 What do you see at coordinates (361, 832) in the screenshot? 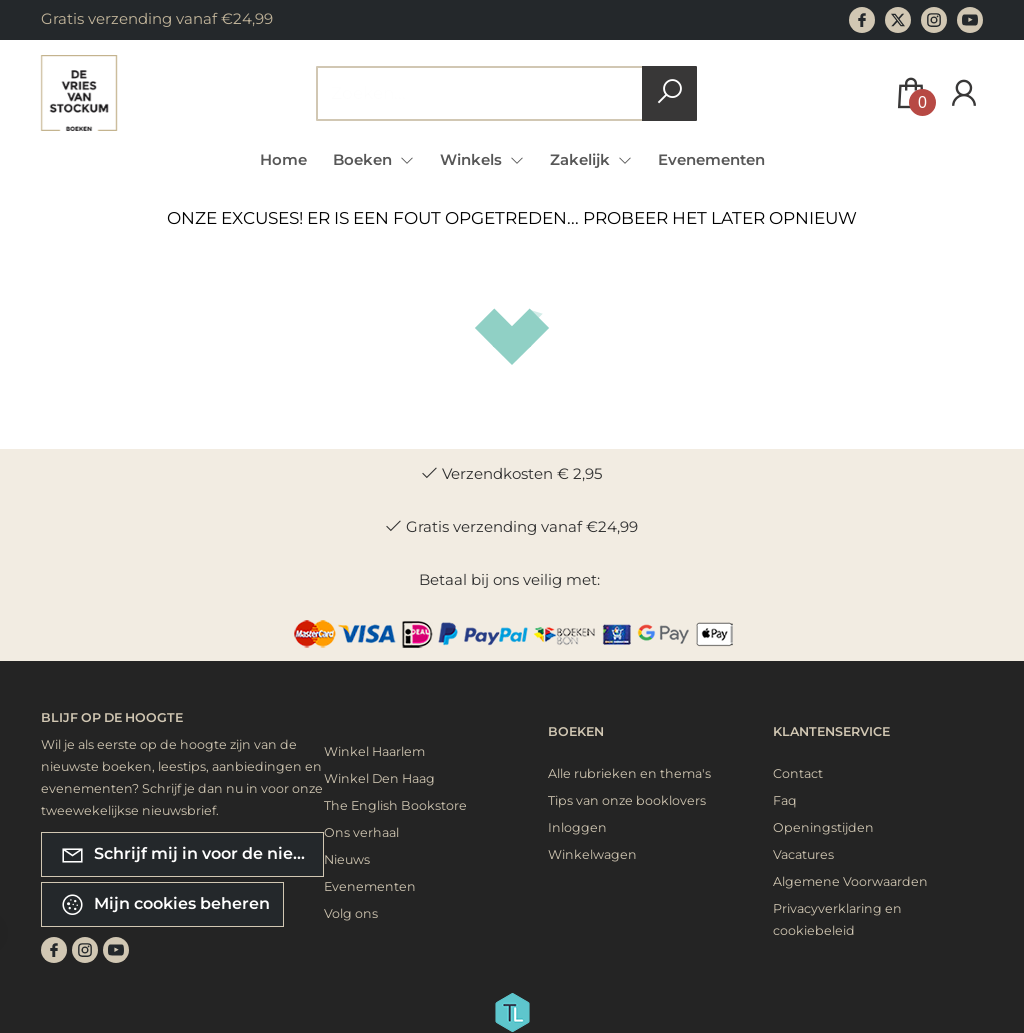
I see `Ons verhaal` at bounding box center [361, 832].